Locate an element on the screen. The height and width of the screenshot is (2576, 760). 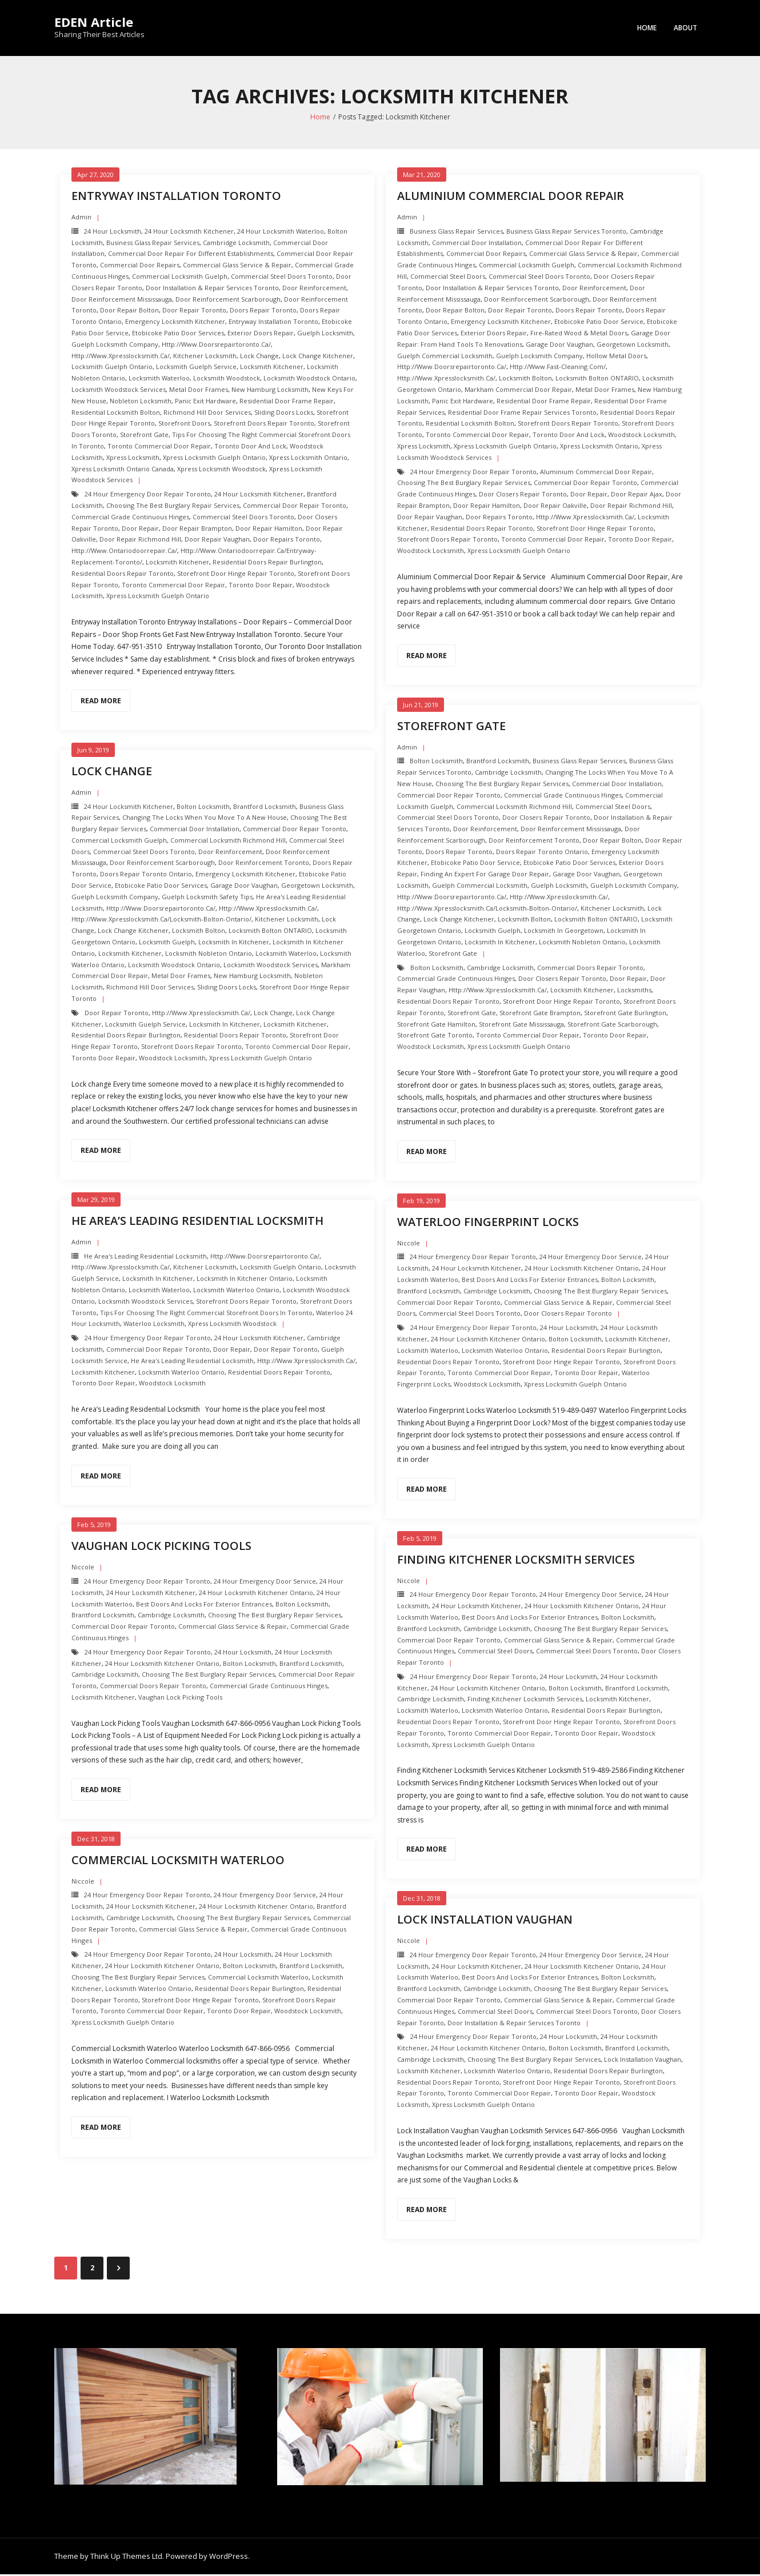
door repair brampton is located at coordinates (197, 530).